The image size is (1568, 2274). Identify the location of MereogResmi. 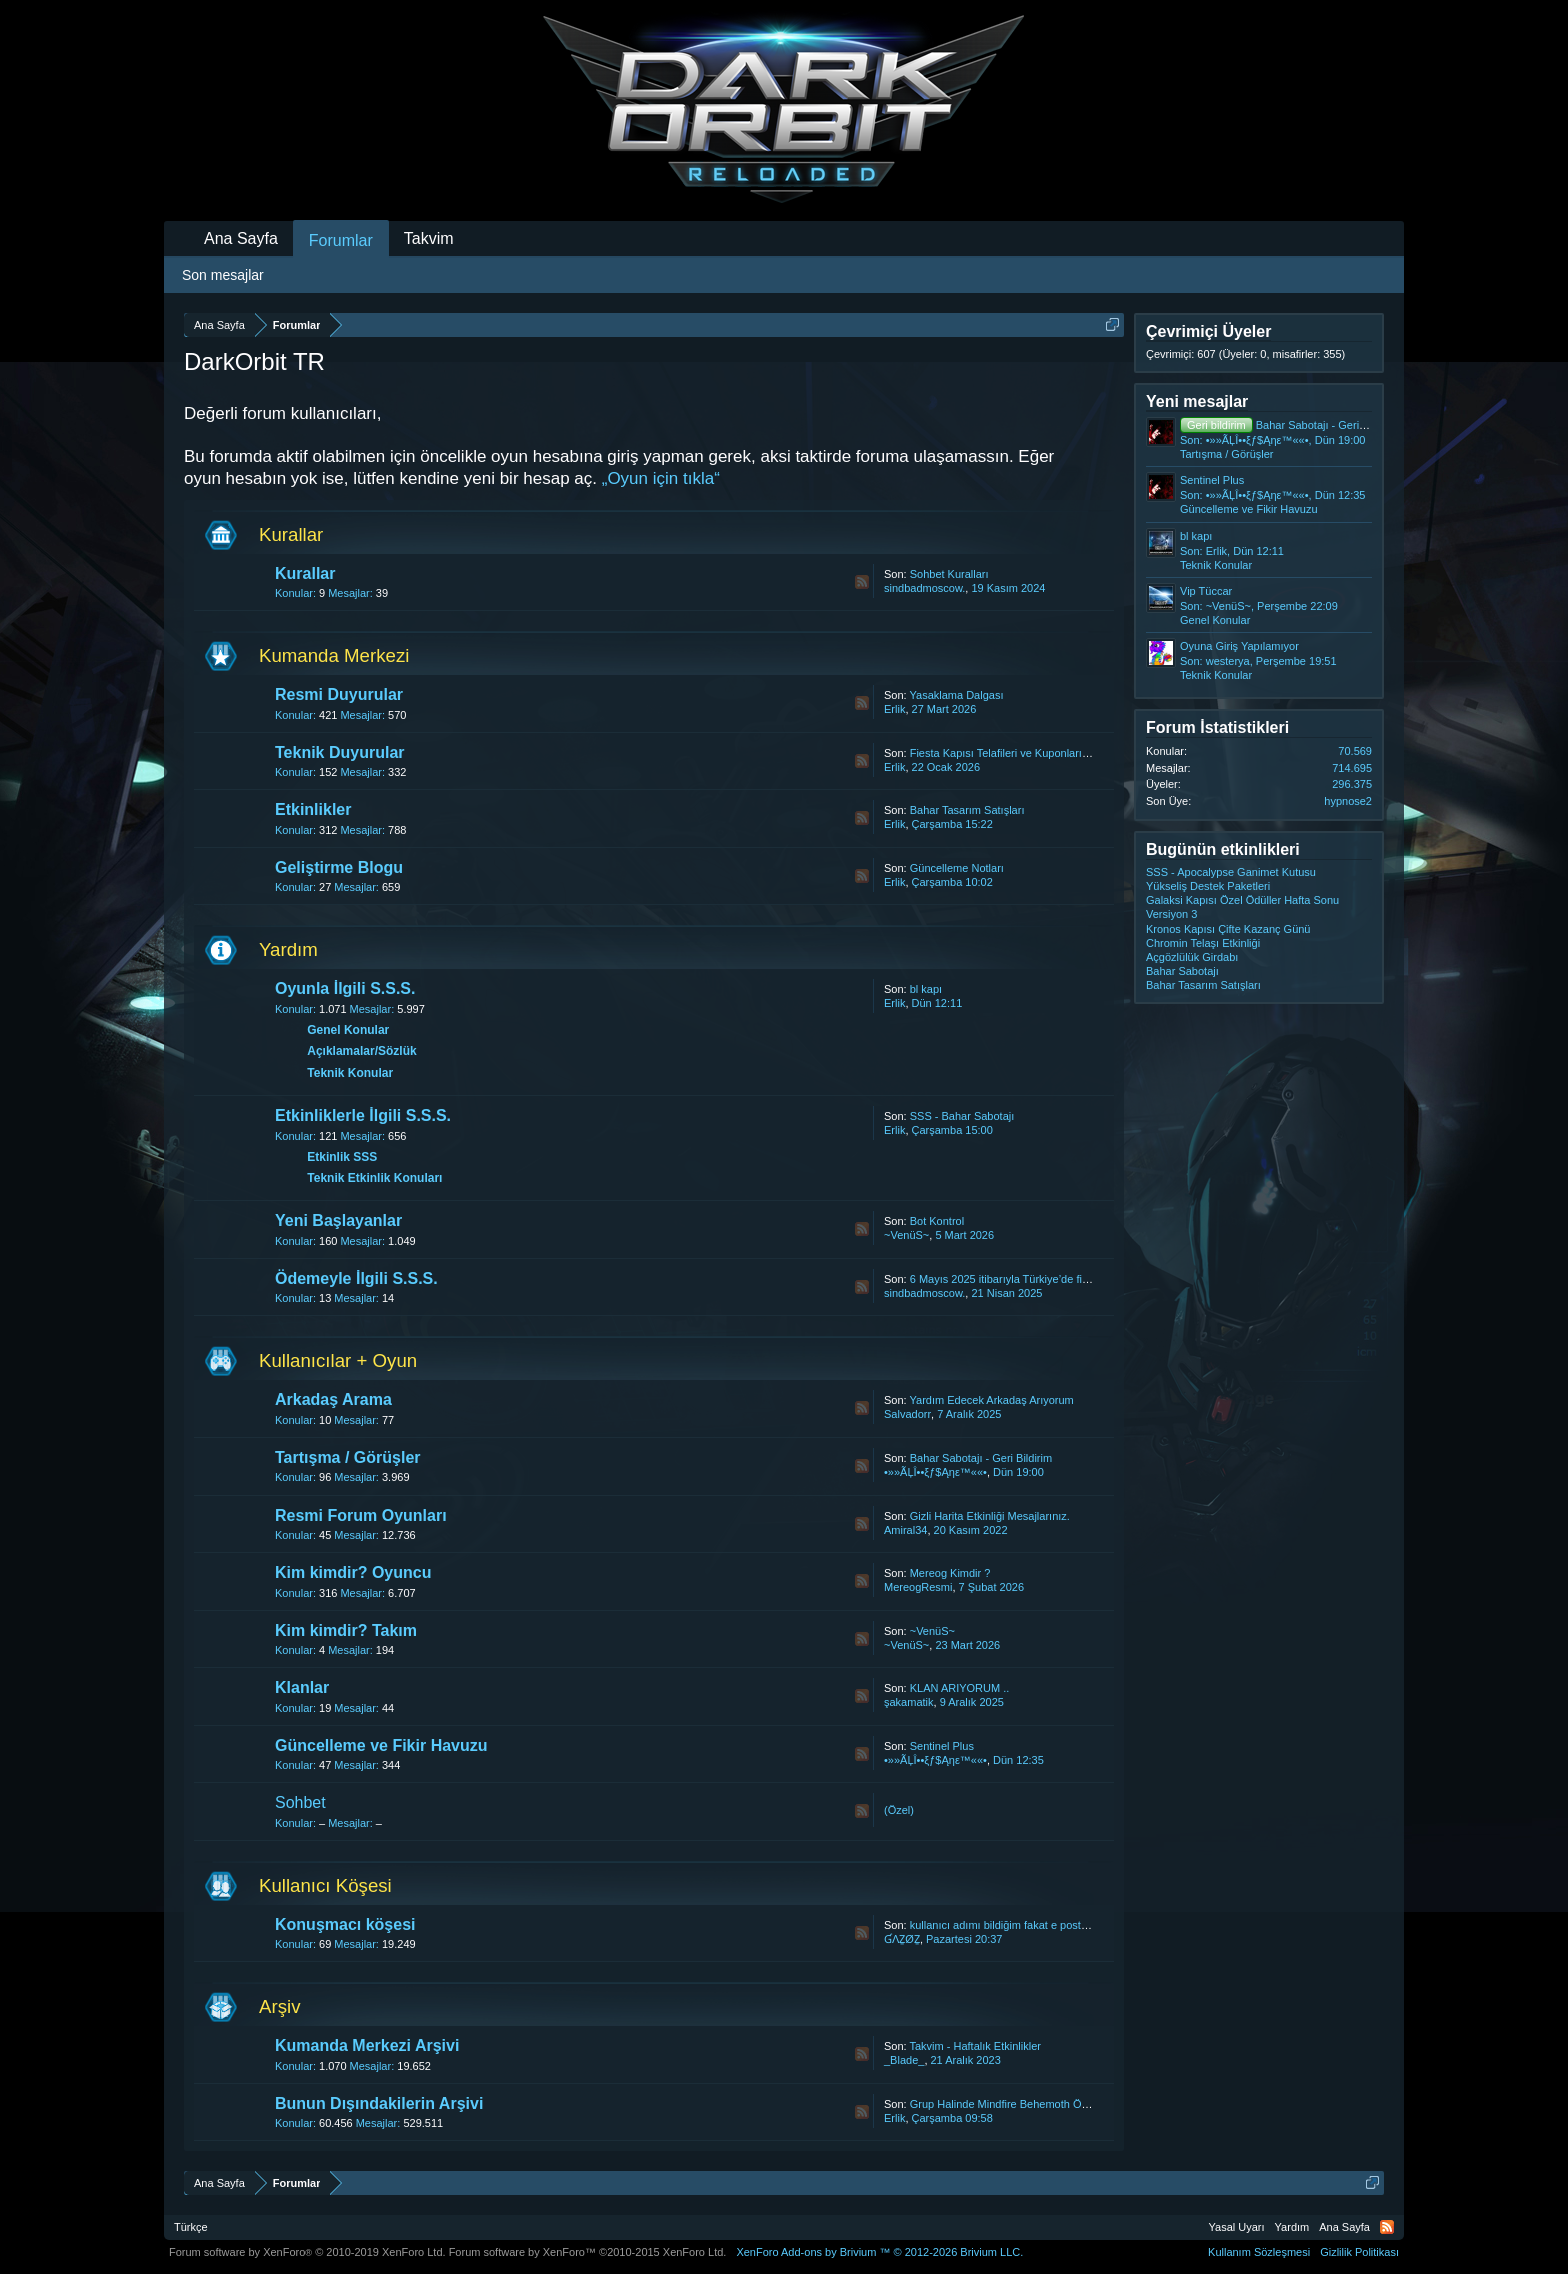
(918, 1587).